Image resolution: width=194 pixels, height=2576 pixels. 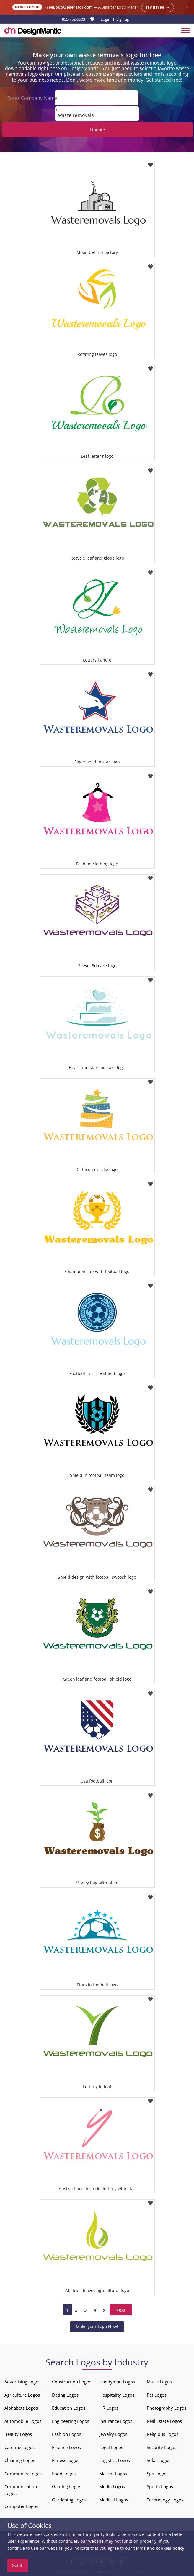 What do you see at coordinates (68, 2408) in the screenshot?
I see `Education Logos` at bounding box center [68, 2408].